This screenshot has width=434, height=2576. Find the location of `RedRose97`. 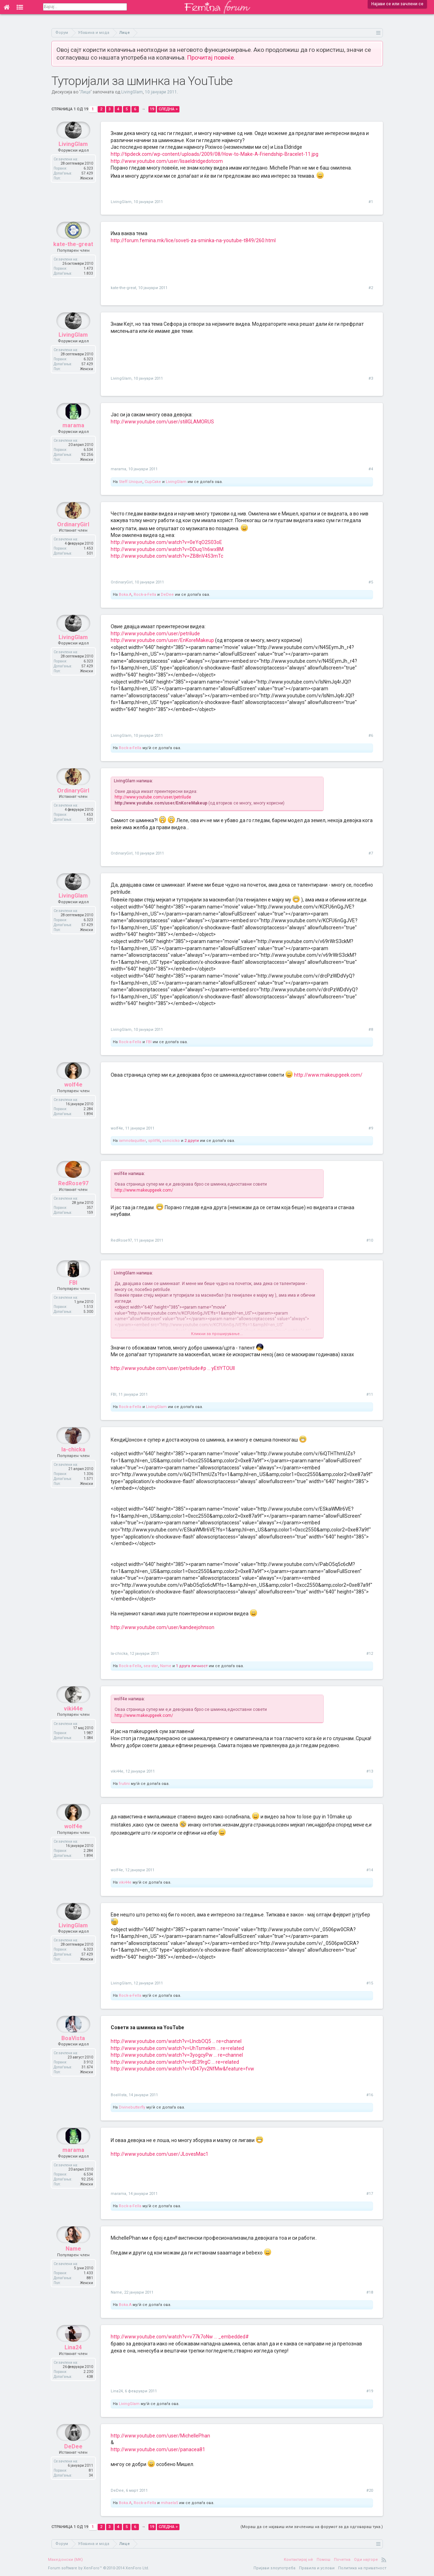

RedRose97 is located at coordinates (73, 1200).